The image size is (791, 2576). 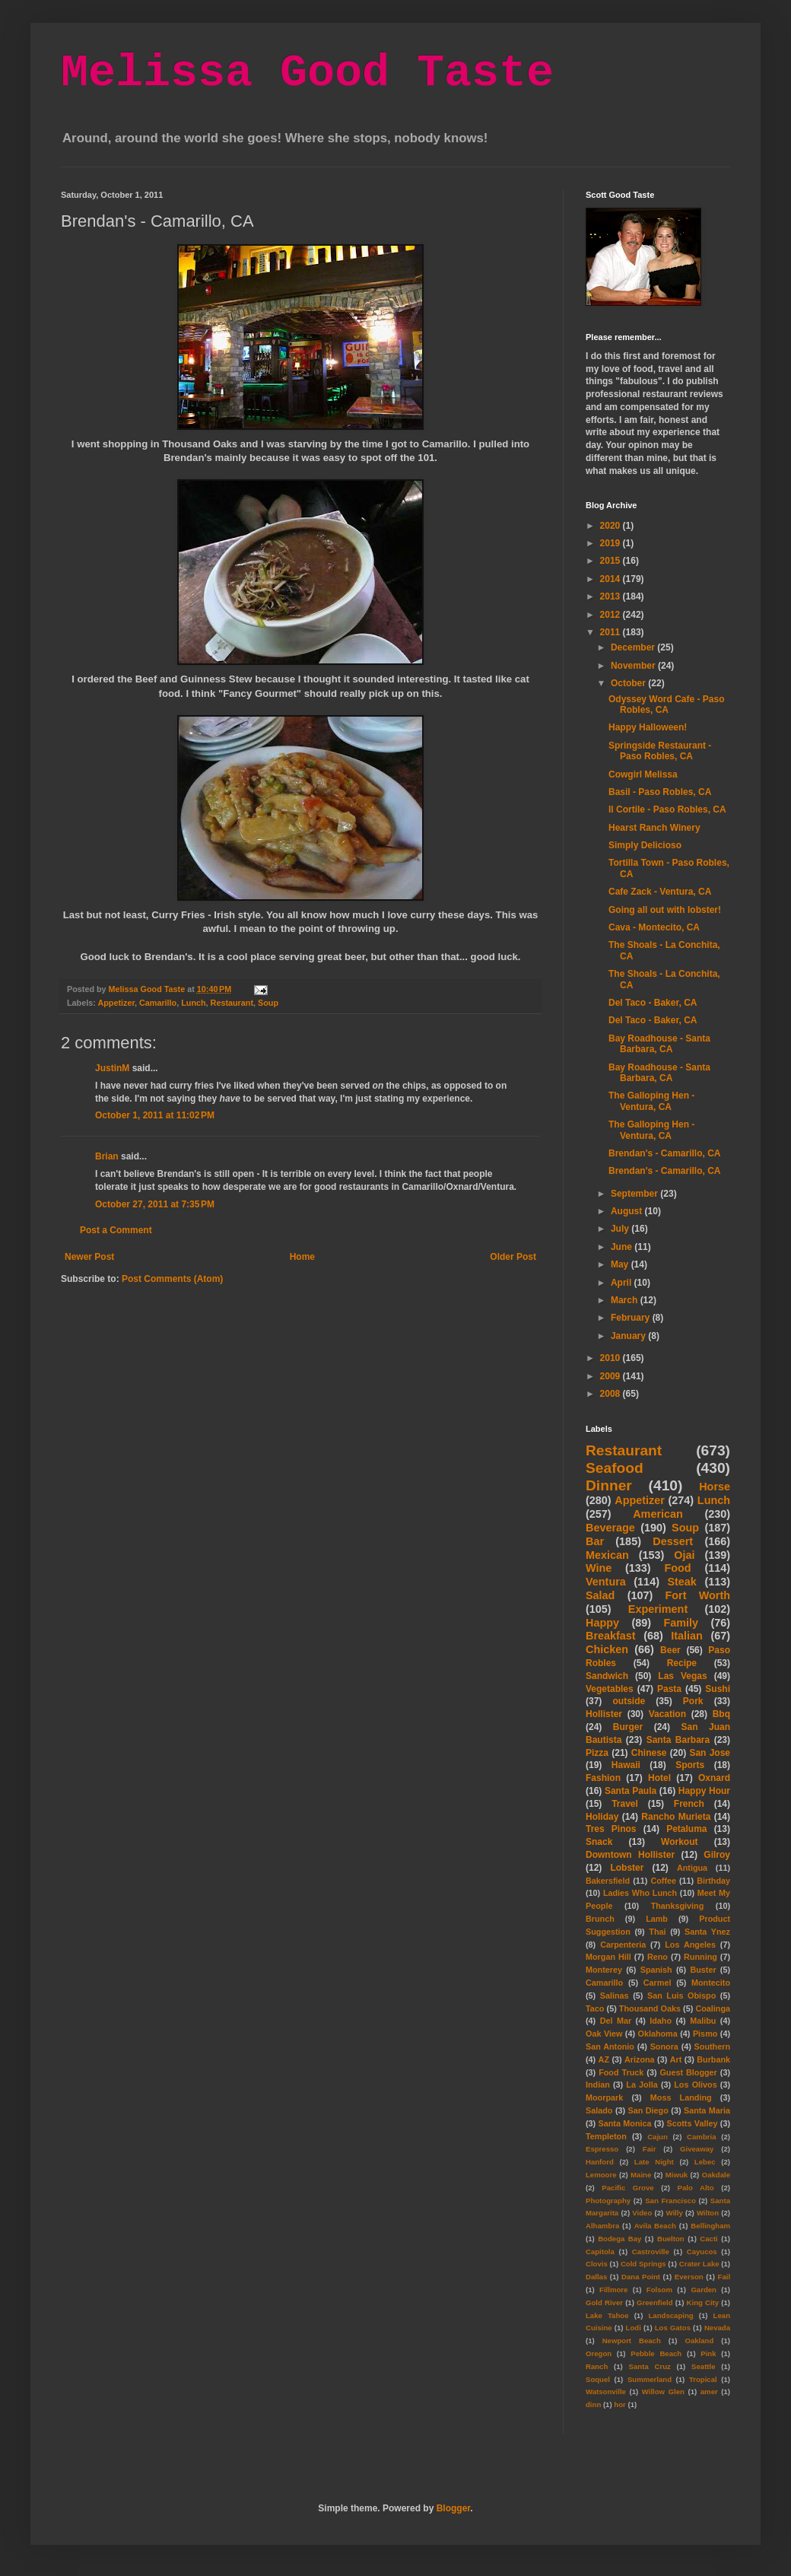 I want to click on Coalinga, so click(x=712, y=2008).